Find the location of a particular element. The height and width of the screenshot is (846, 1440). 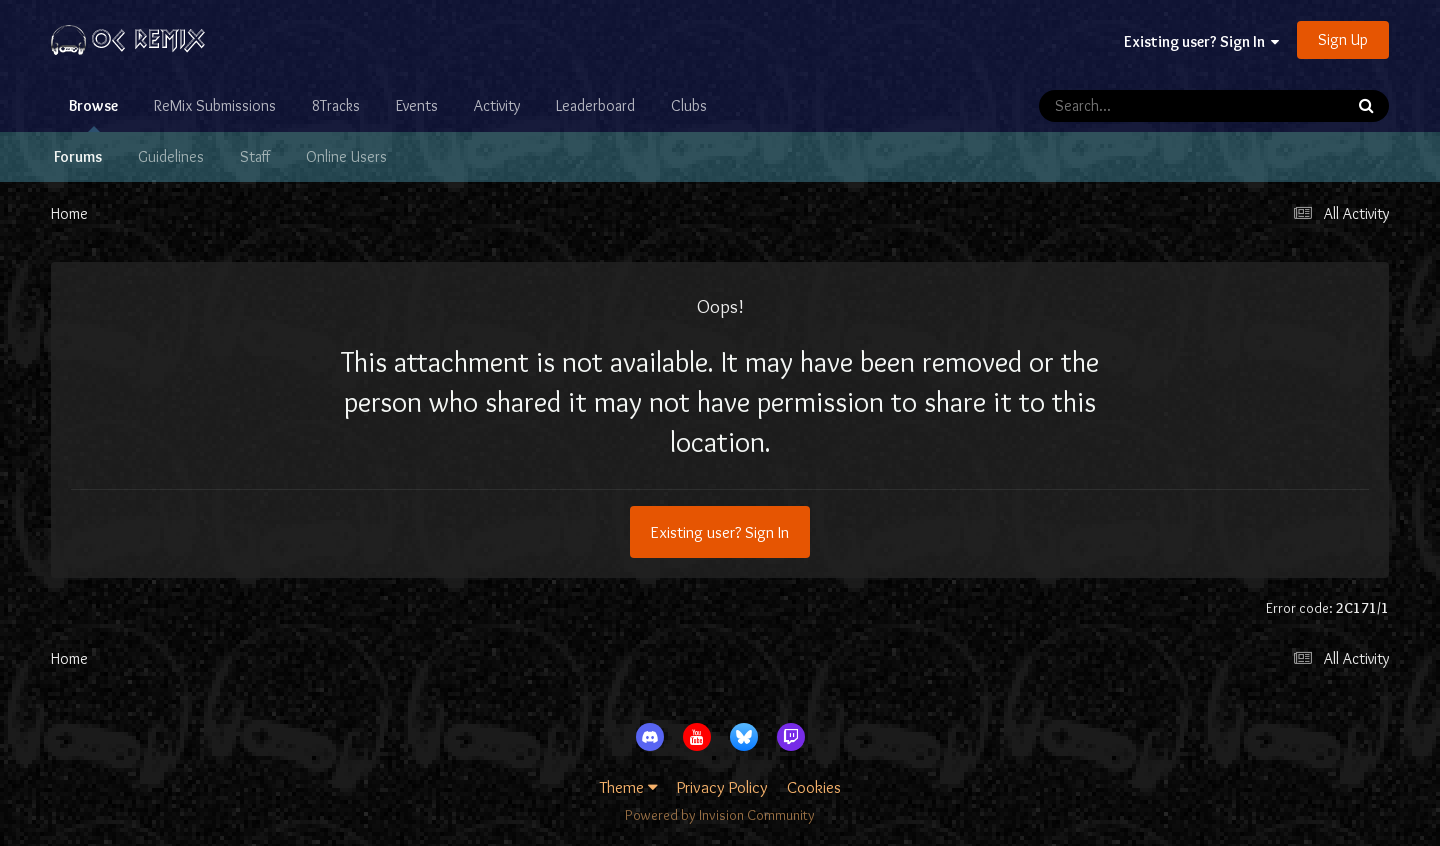

Existing user? Sign In is located at coordinates (1201, 41).